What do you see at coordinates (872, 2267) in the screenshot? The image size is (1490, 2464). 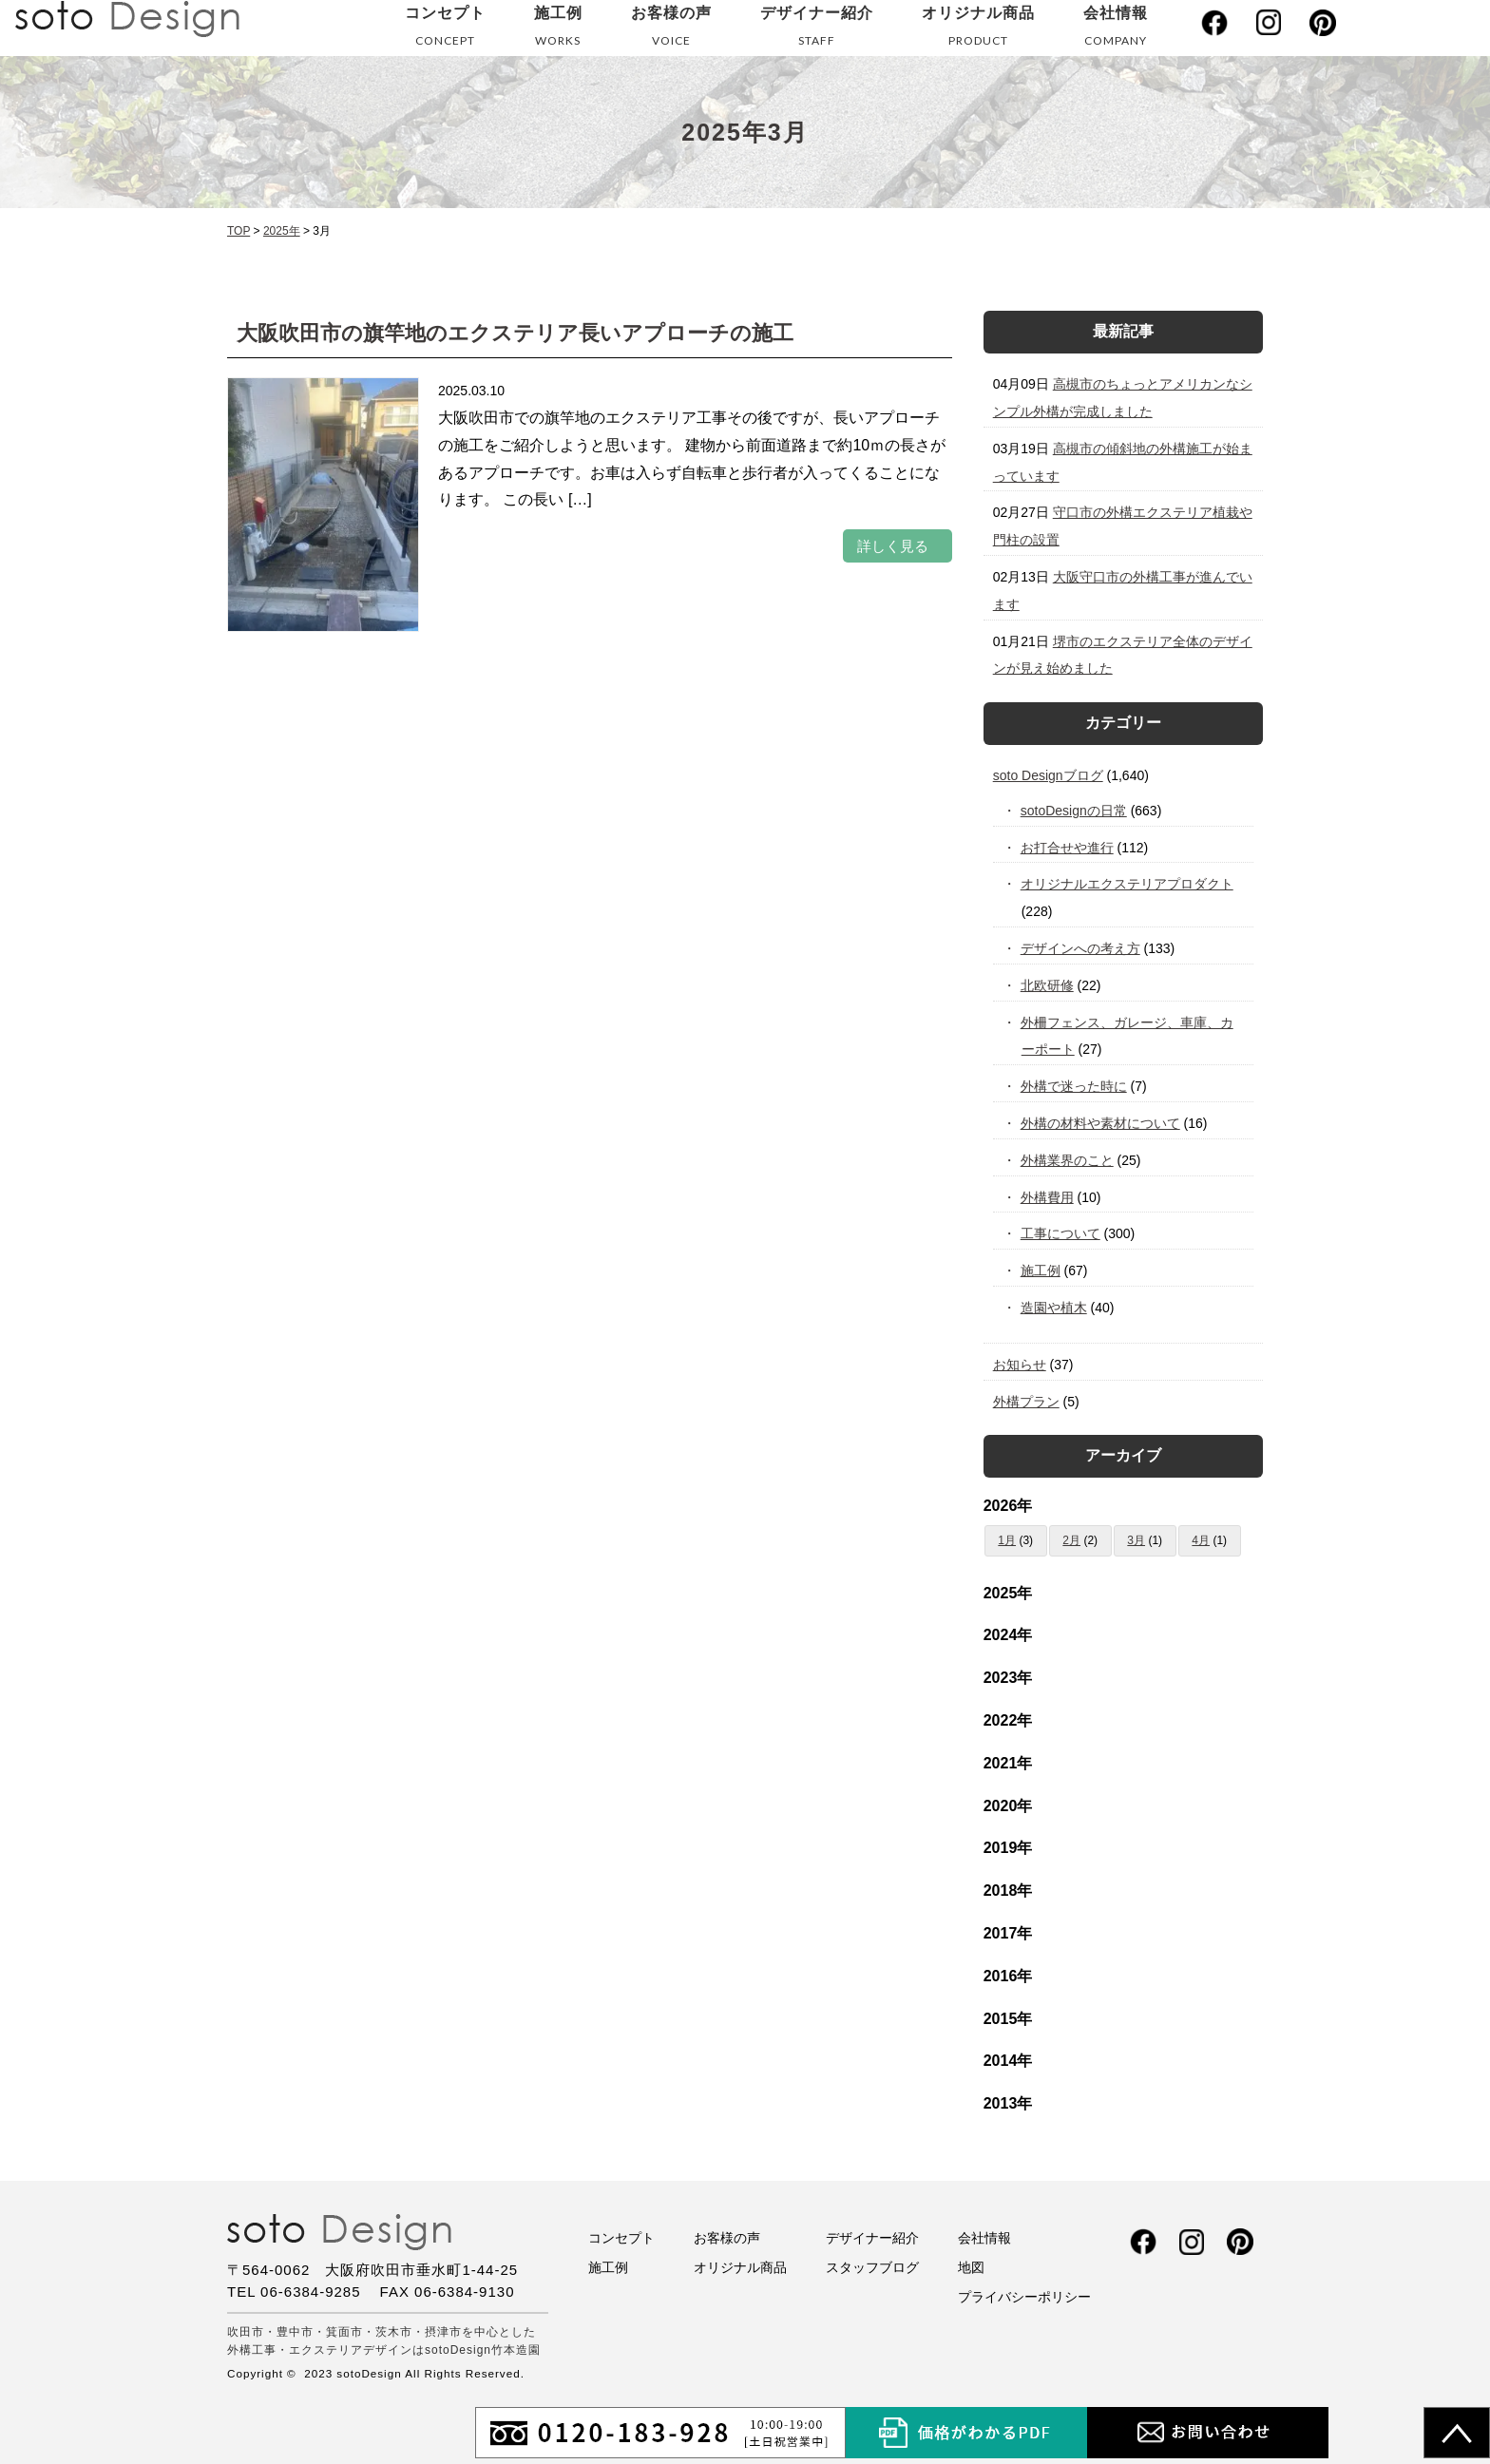 I see `スタッフブログ` at bounding box center [872, 2267].